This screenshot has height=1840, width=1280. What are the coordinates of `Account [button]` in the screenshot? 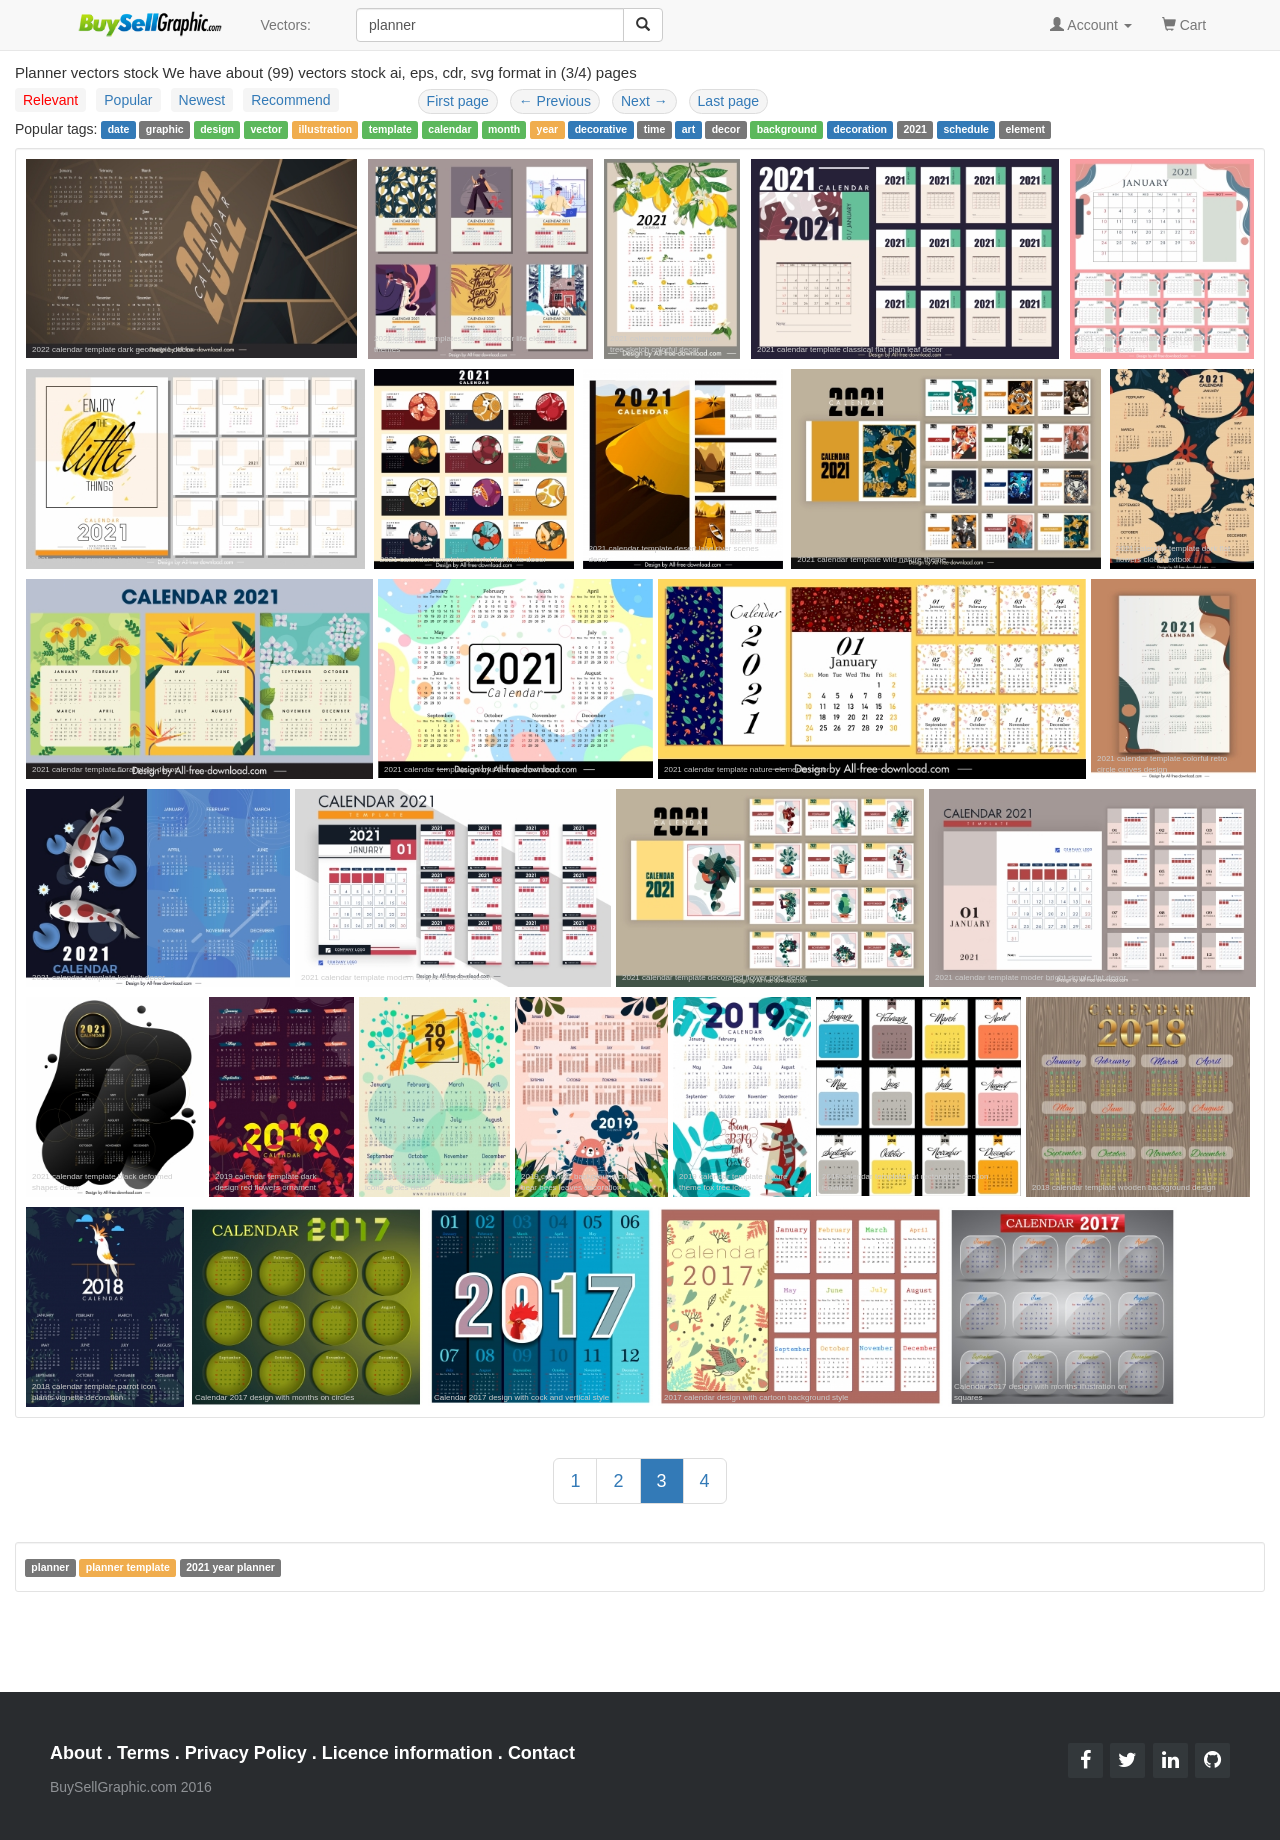 It's located at (1091, 25).